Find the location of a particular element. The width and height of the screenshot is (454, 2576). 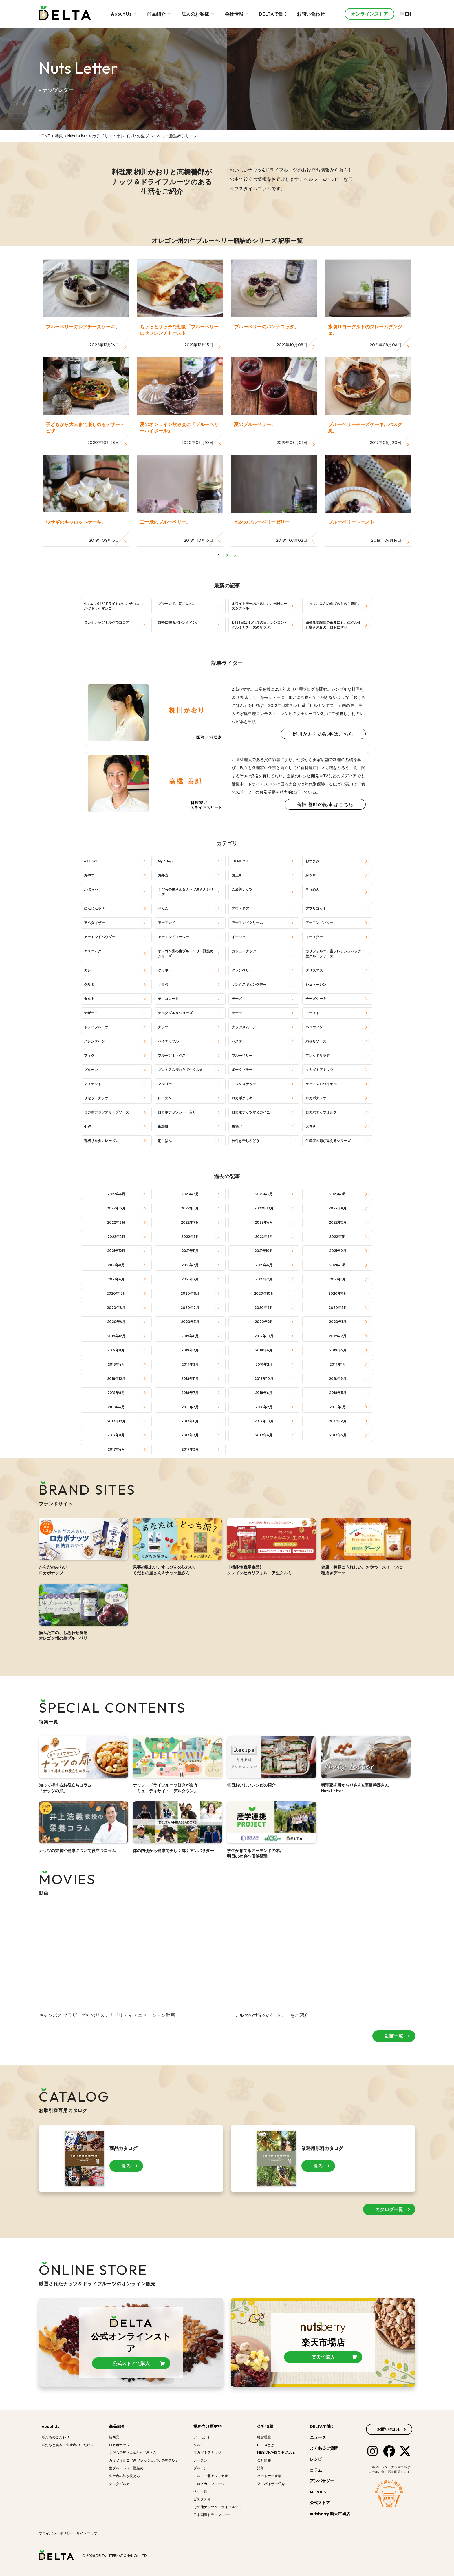

デルタグルメ is located at coordinates (119, 2484).